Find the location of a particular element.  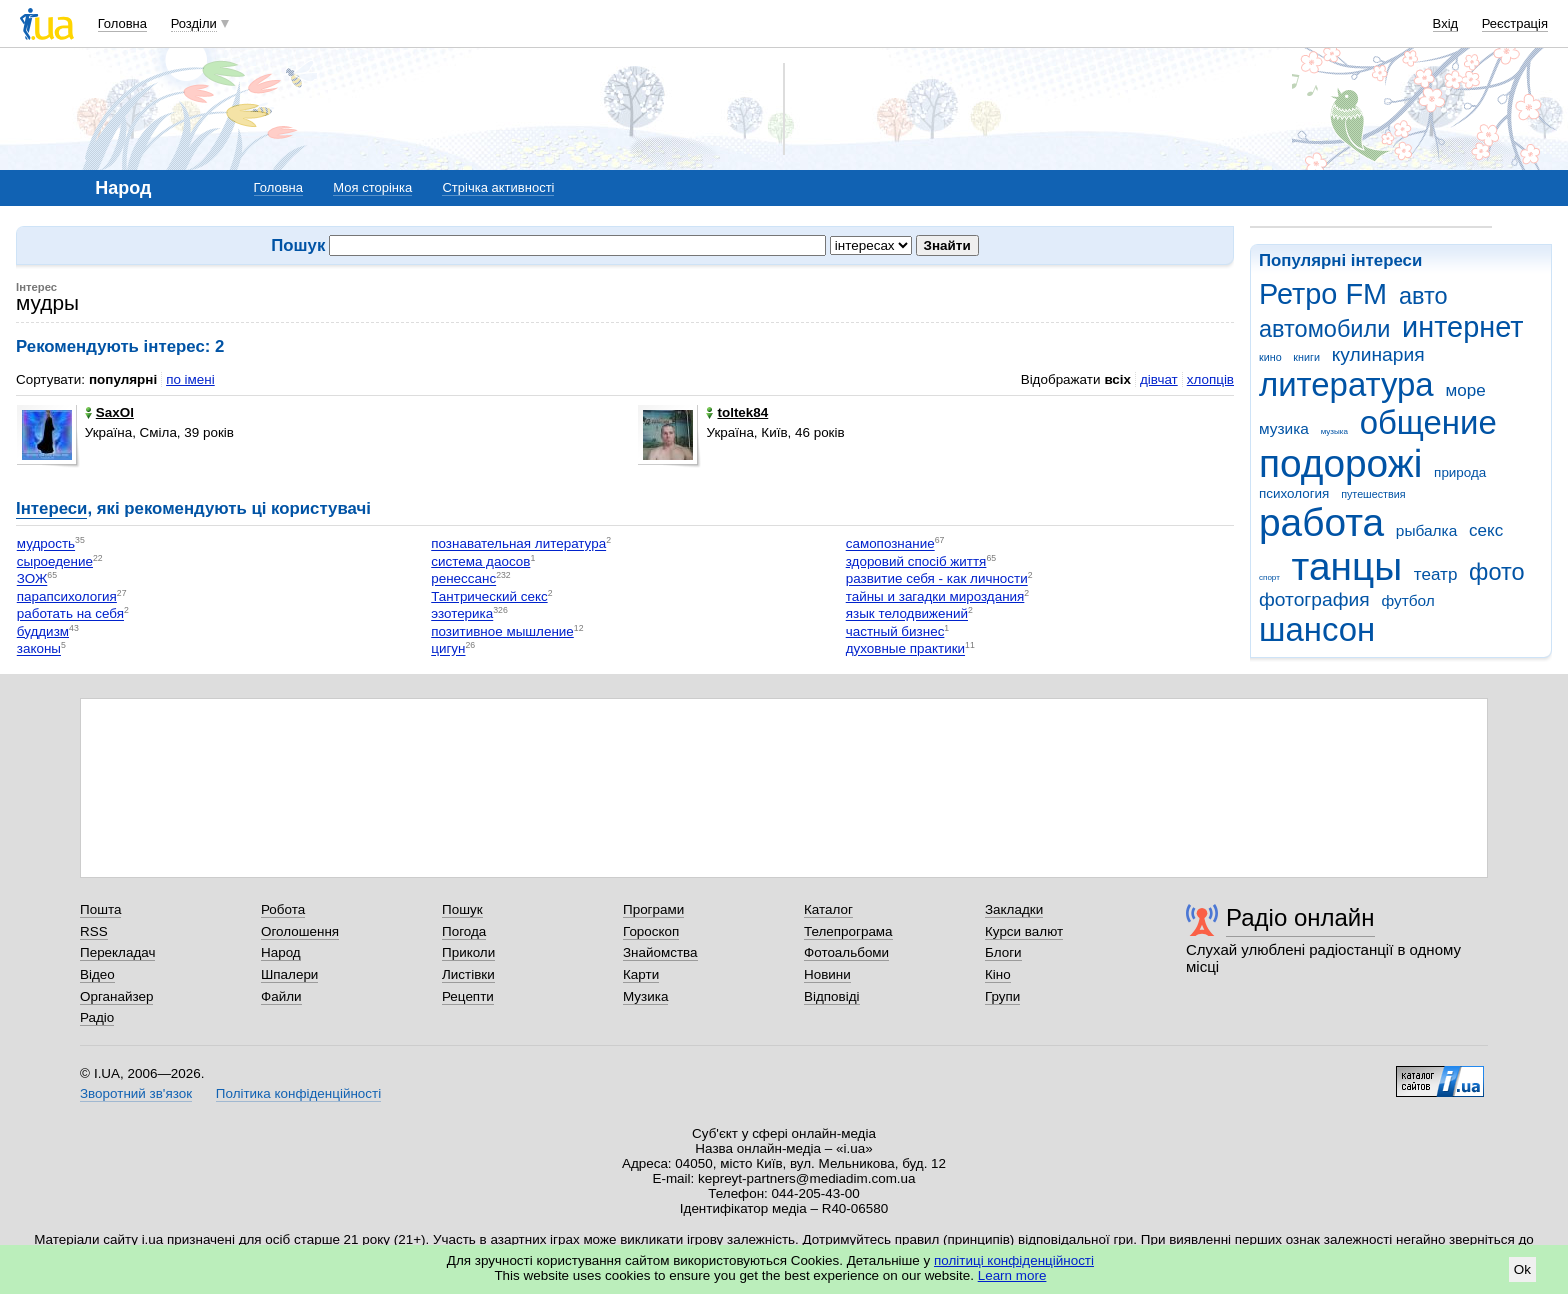

театр is located at coordinates (1436, 574).